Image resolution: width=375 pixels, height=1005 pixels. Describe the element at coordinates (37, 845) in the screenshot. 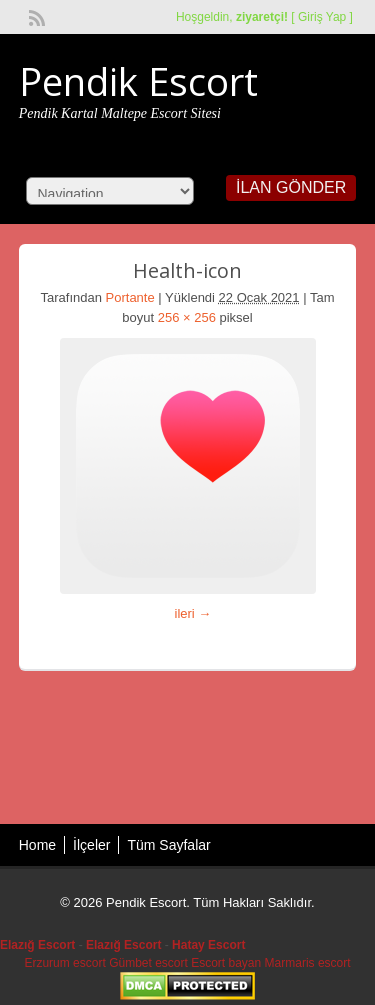

I see `Home` at that location.